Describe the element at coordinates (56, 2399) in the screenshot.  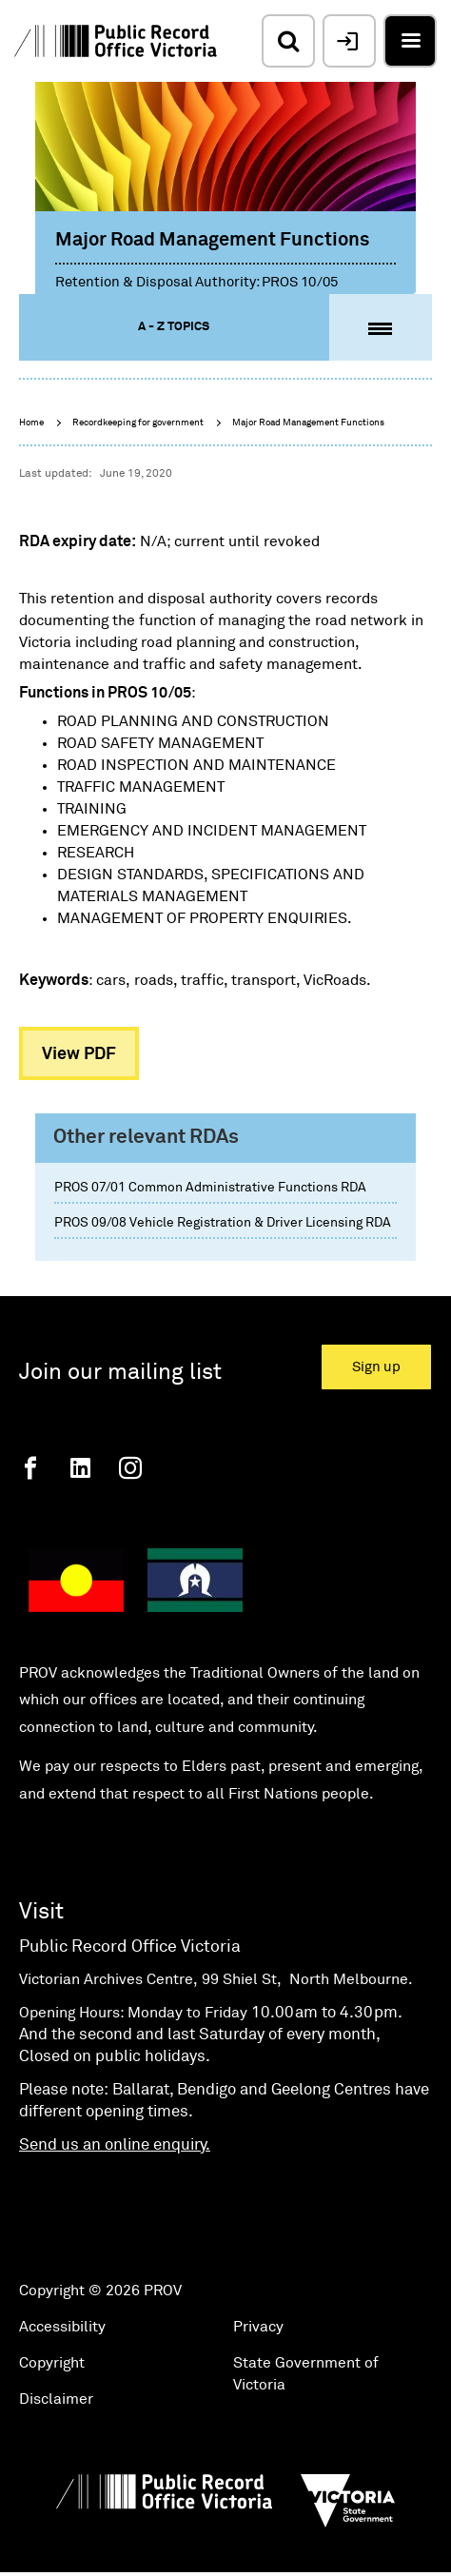
I see `Disclaimer` at that location.